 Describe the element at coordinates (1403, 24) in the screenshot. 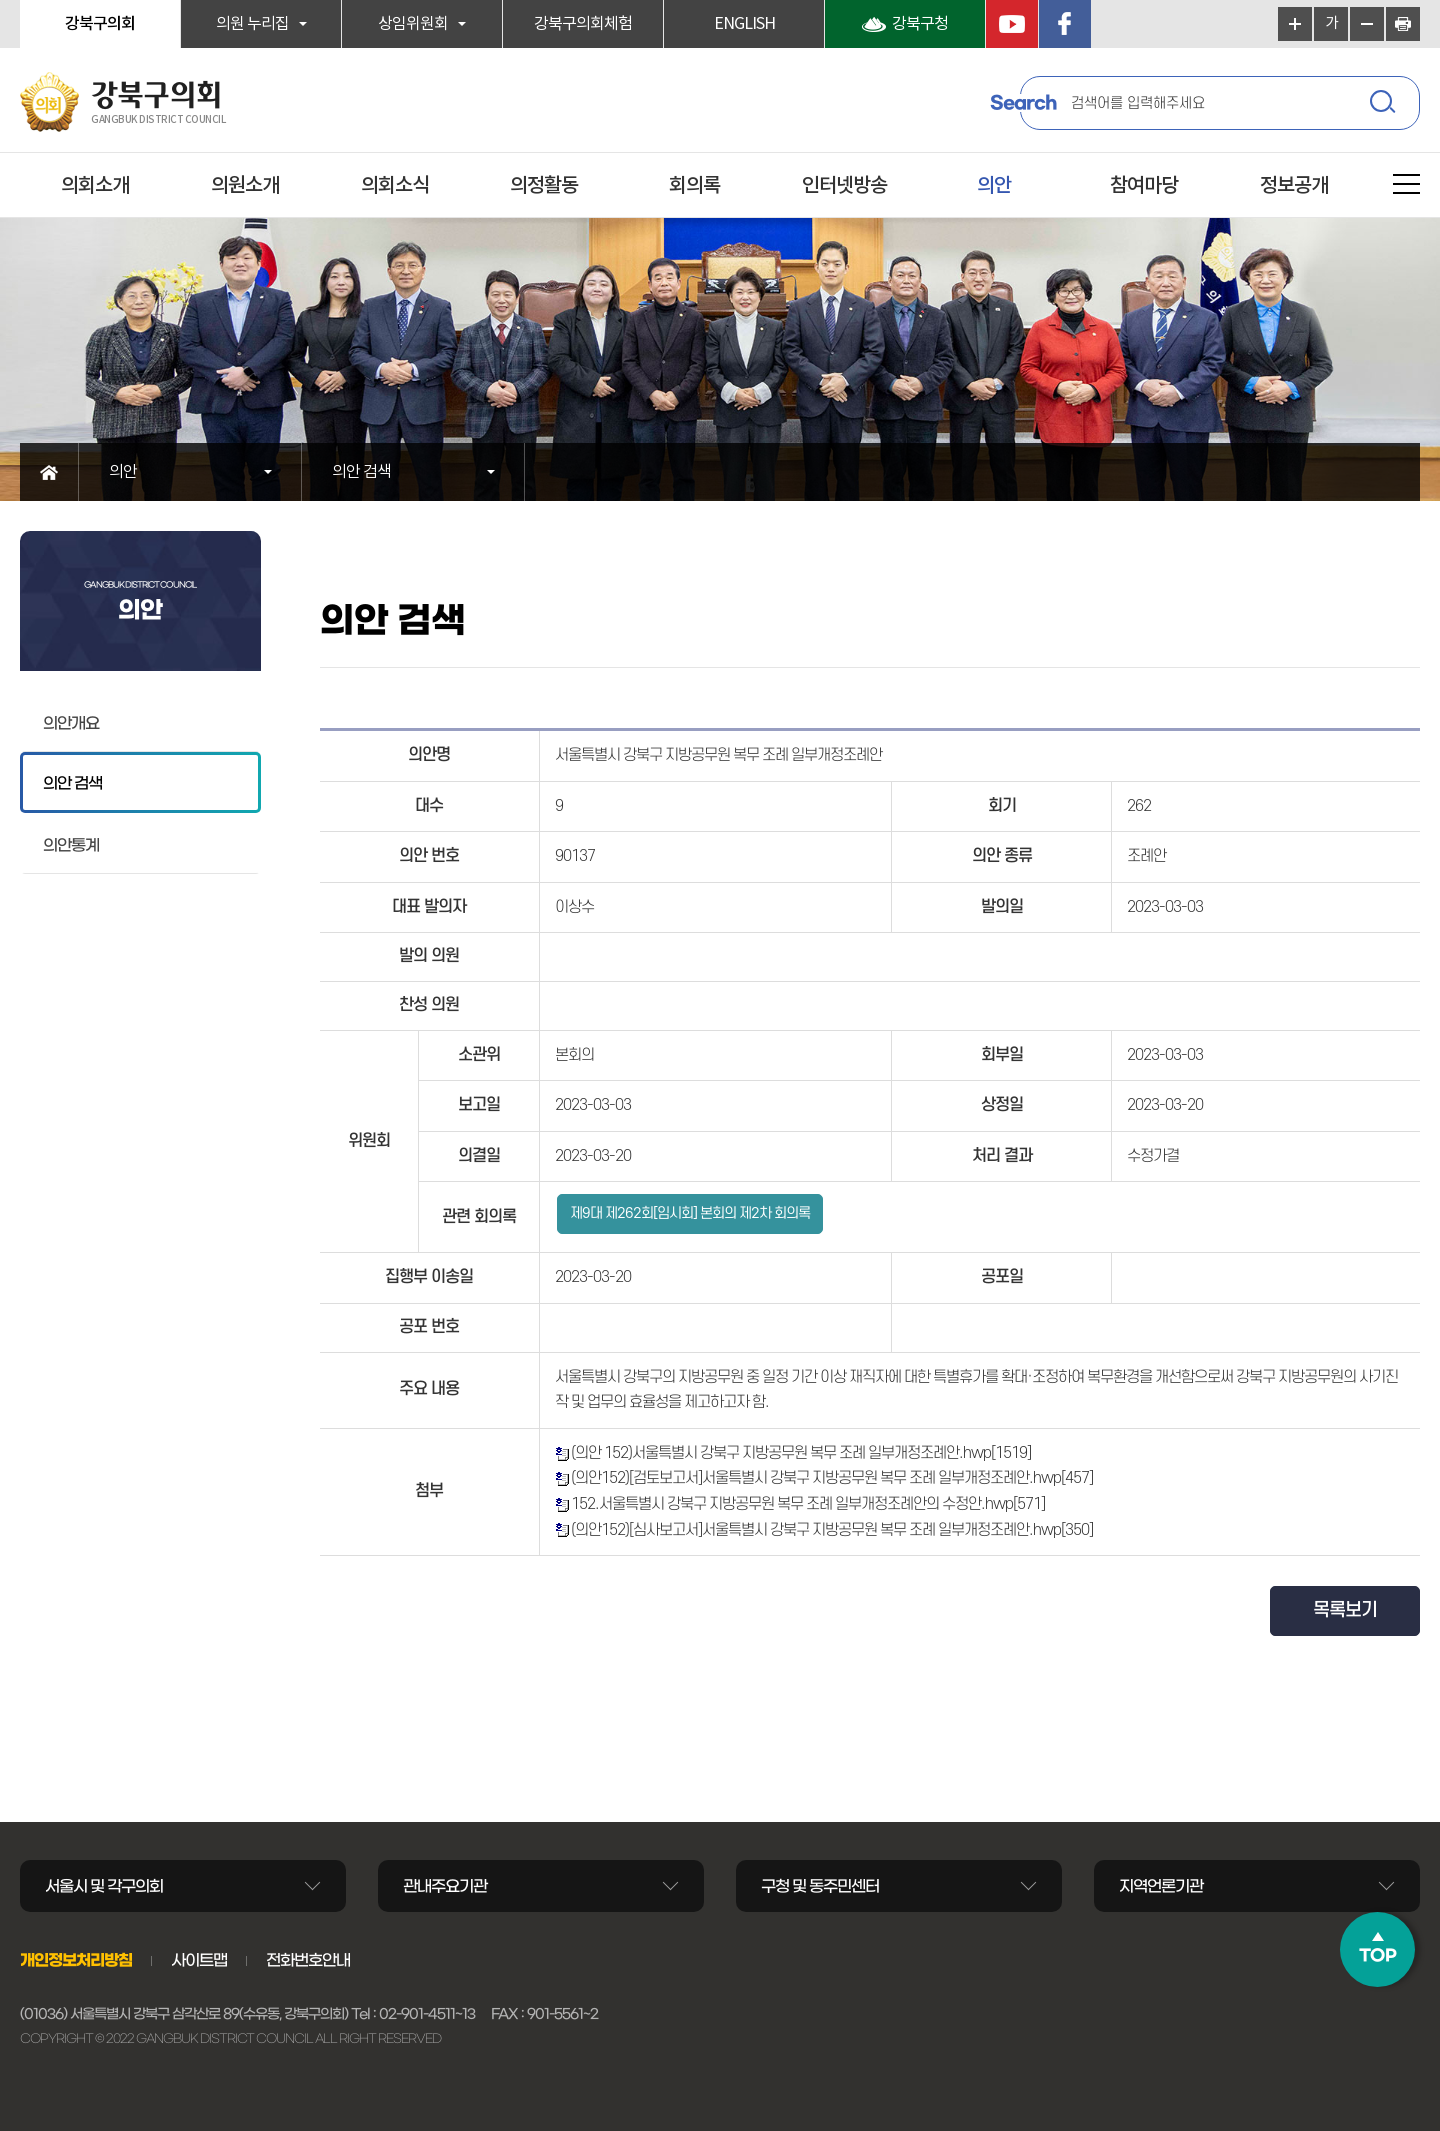

I see `현재페이지 인쇄` at that location.